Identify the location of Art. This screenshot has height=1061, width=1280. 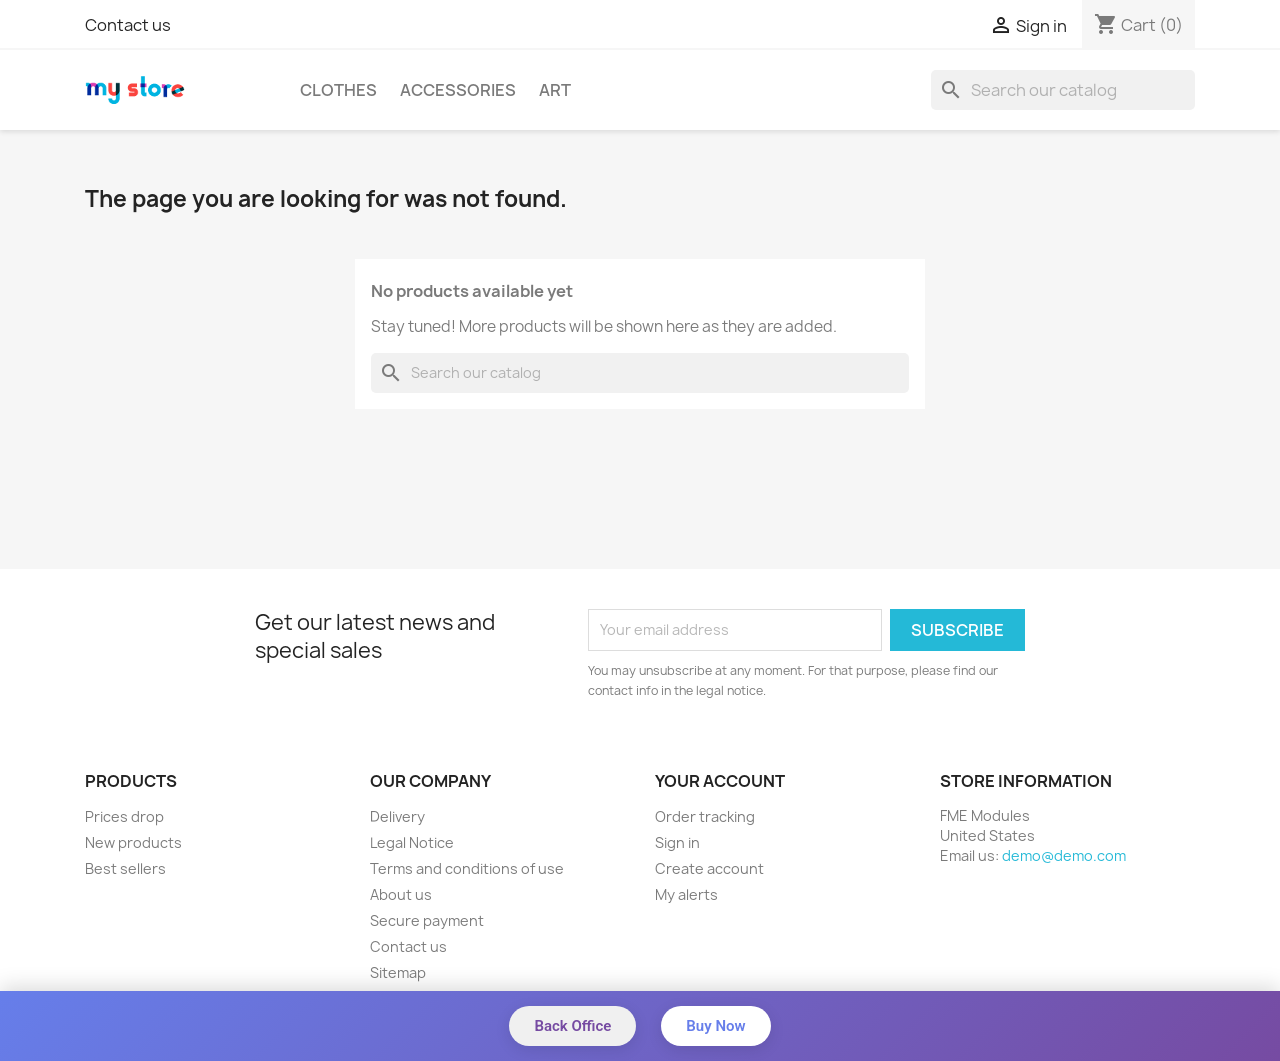
(555, 90).